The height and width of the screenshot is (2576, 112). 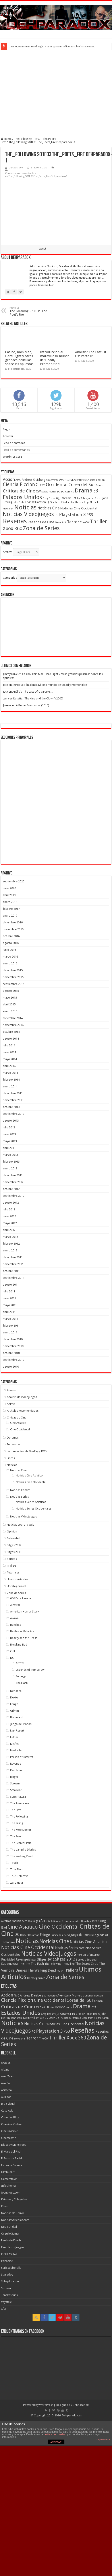 I want to click on junio 2020, so click(x=9, y=888).